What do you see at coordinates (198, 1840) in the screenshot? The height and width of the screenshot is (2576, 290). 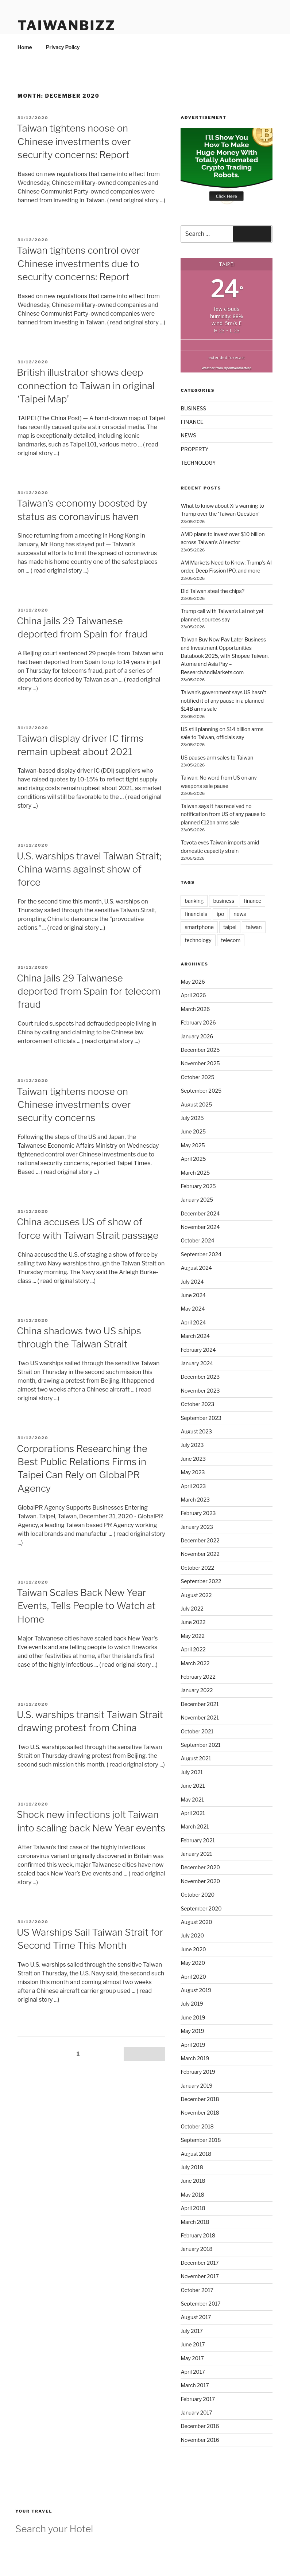 I see `February 2021` at bounding box center [198, 1840].